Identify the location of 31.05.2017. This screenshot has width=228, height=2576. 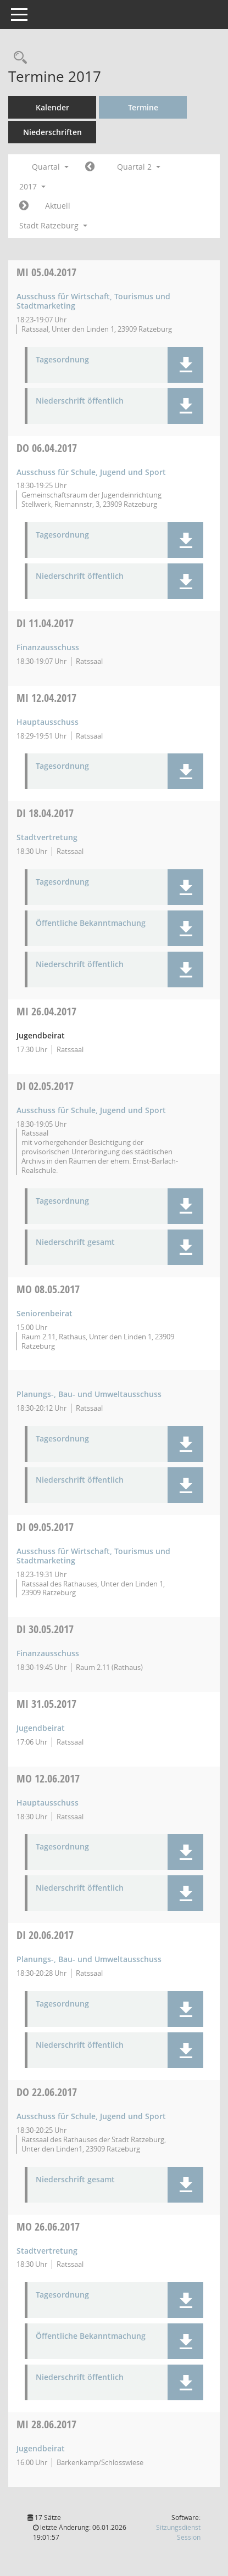
(46, 1703).